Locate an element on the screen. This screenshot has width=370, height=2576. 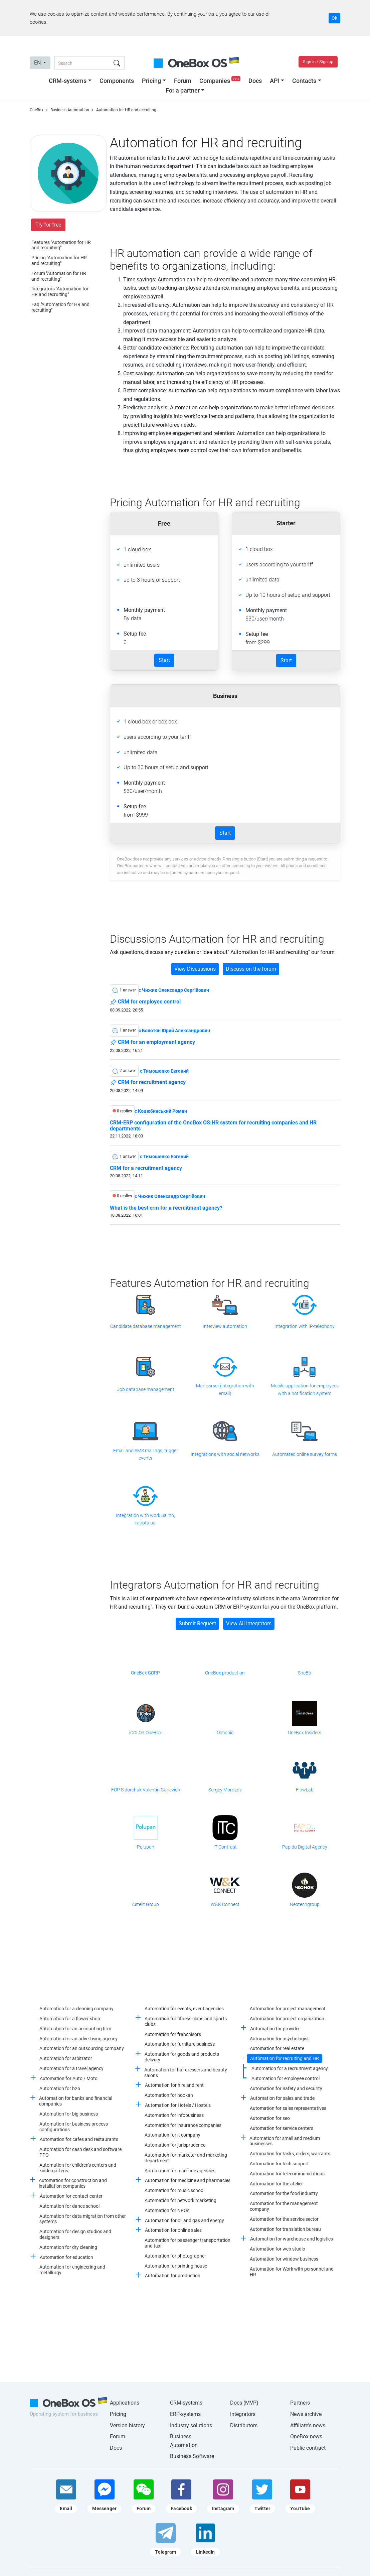
News archive is located at coordinates (306, 2414).